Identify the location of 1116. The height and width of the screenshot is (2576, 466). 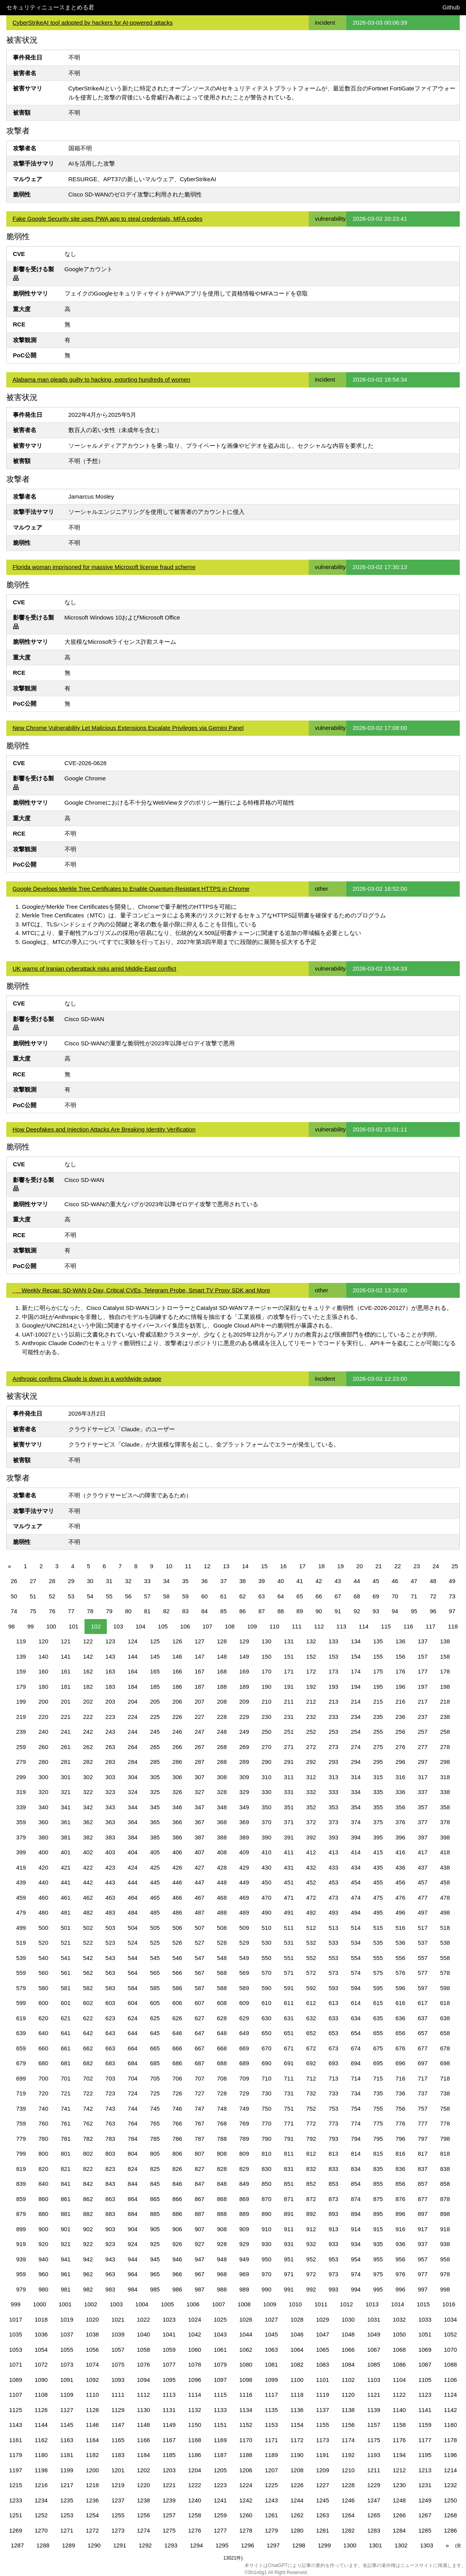
(245, 2394).